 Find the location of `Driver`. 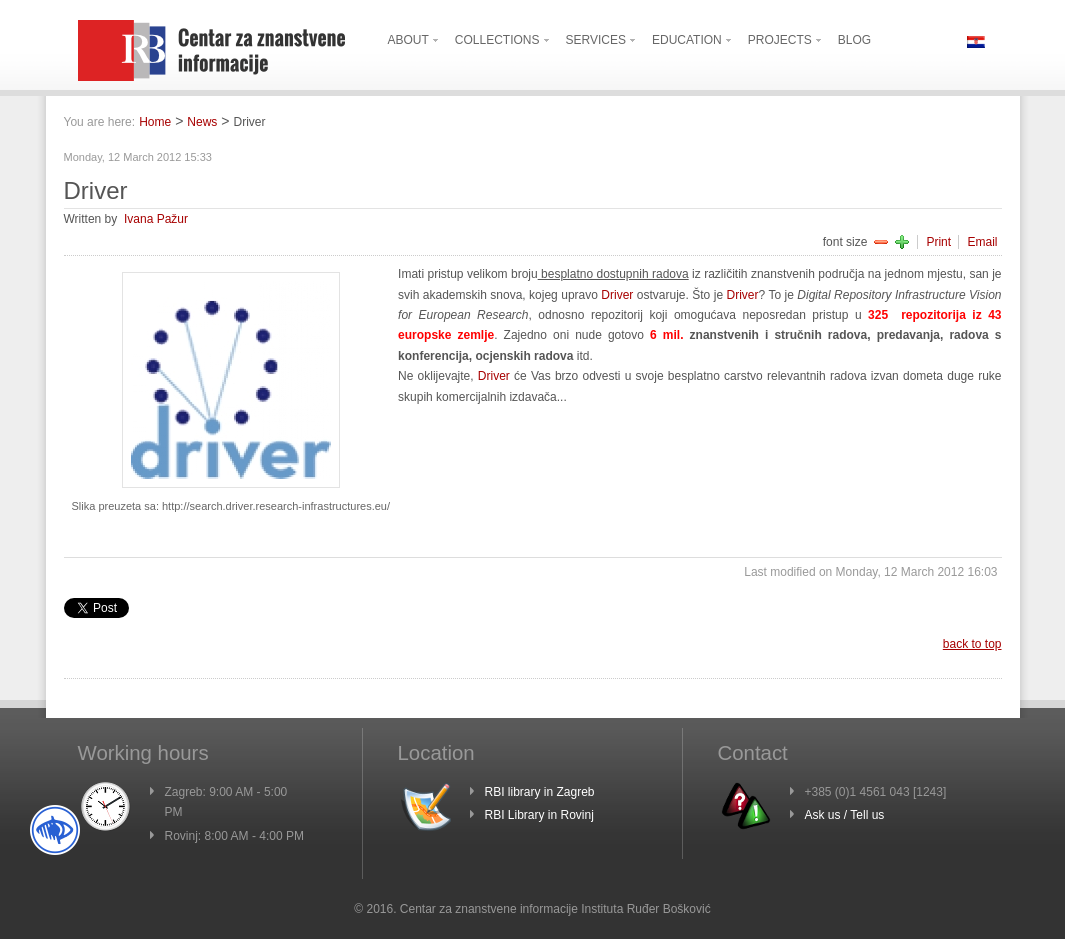

Driver is located at coordinates (617, 295).